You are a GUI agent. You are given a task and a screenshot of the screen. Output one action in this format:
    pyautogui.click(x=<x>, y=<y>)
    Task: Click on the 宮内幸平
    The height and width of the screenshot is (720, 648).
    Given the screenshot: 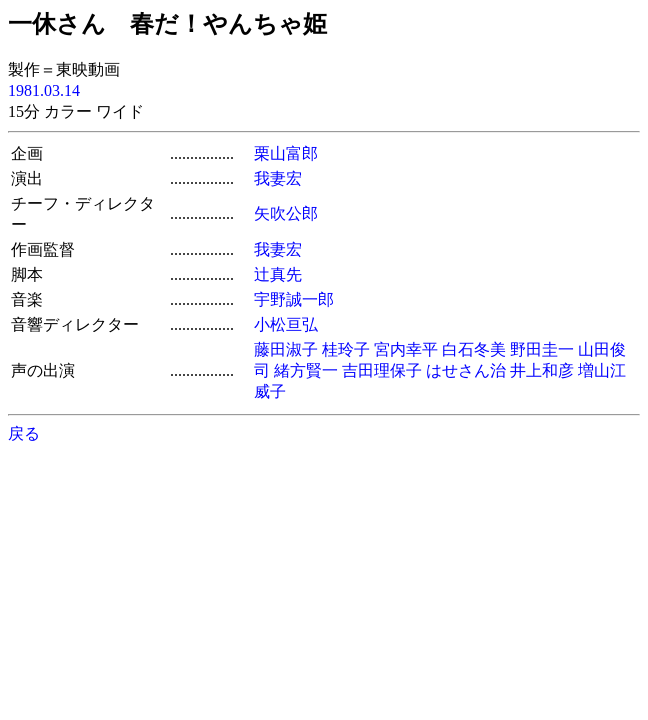 What is the action you would take?
    pyautogui.click(x=406, y=349)
    